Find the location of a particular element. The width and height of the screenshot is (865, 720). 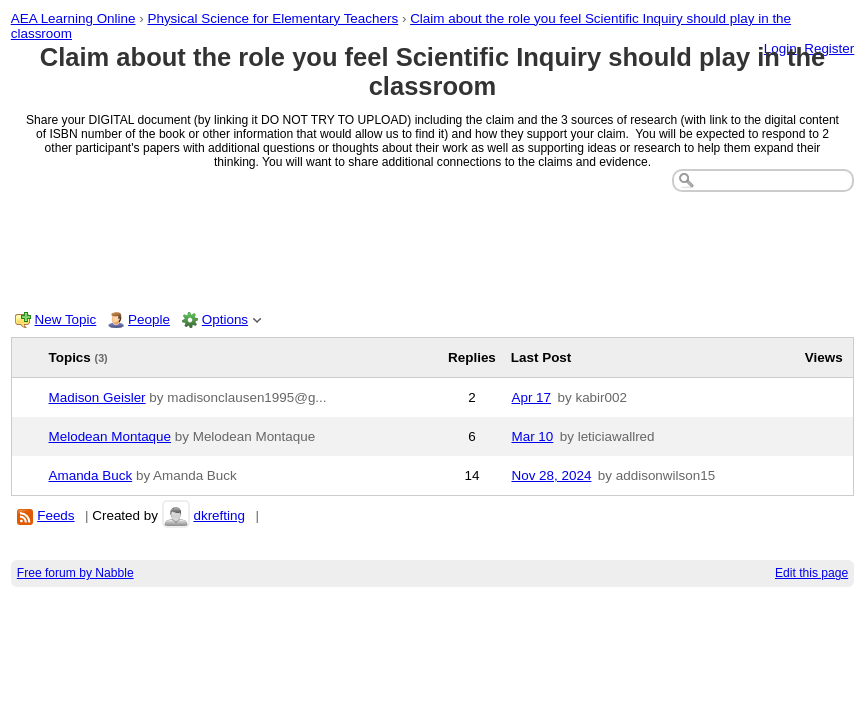

Register is located at coordinates (829, 48).